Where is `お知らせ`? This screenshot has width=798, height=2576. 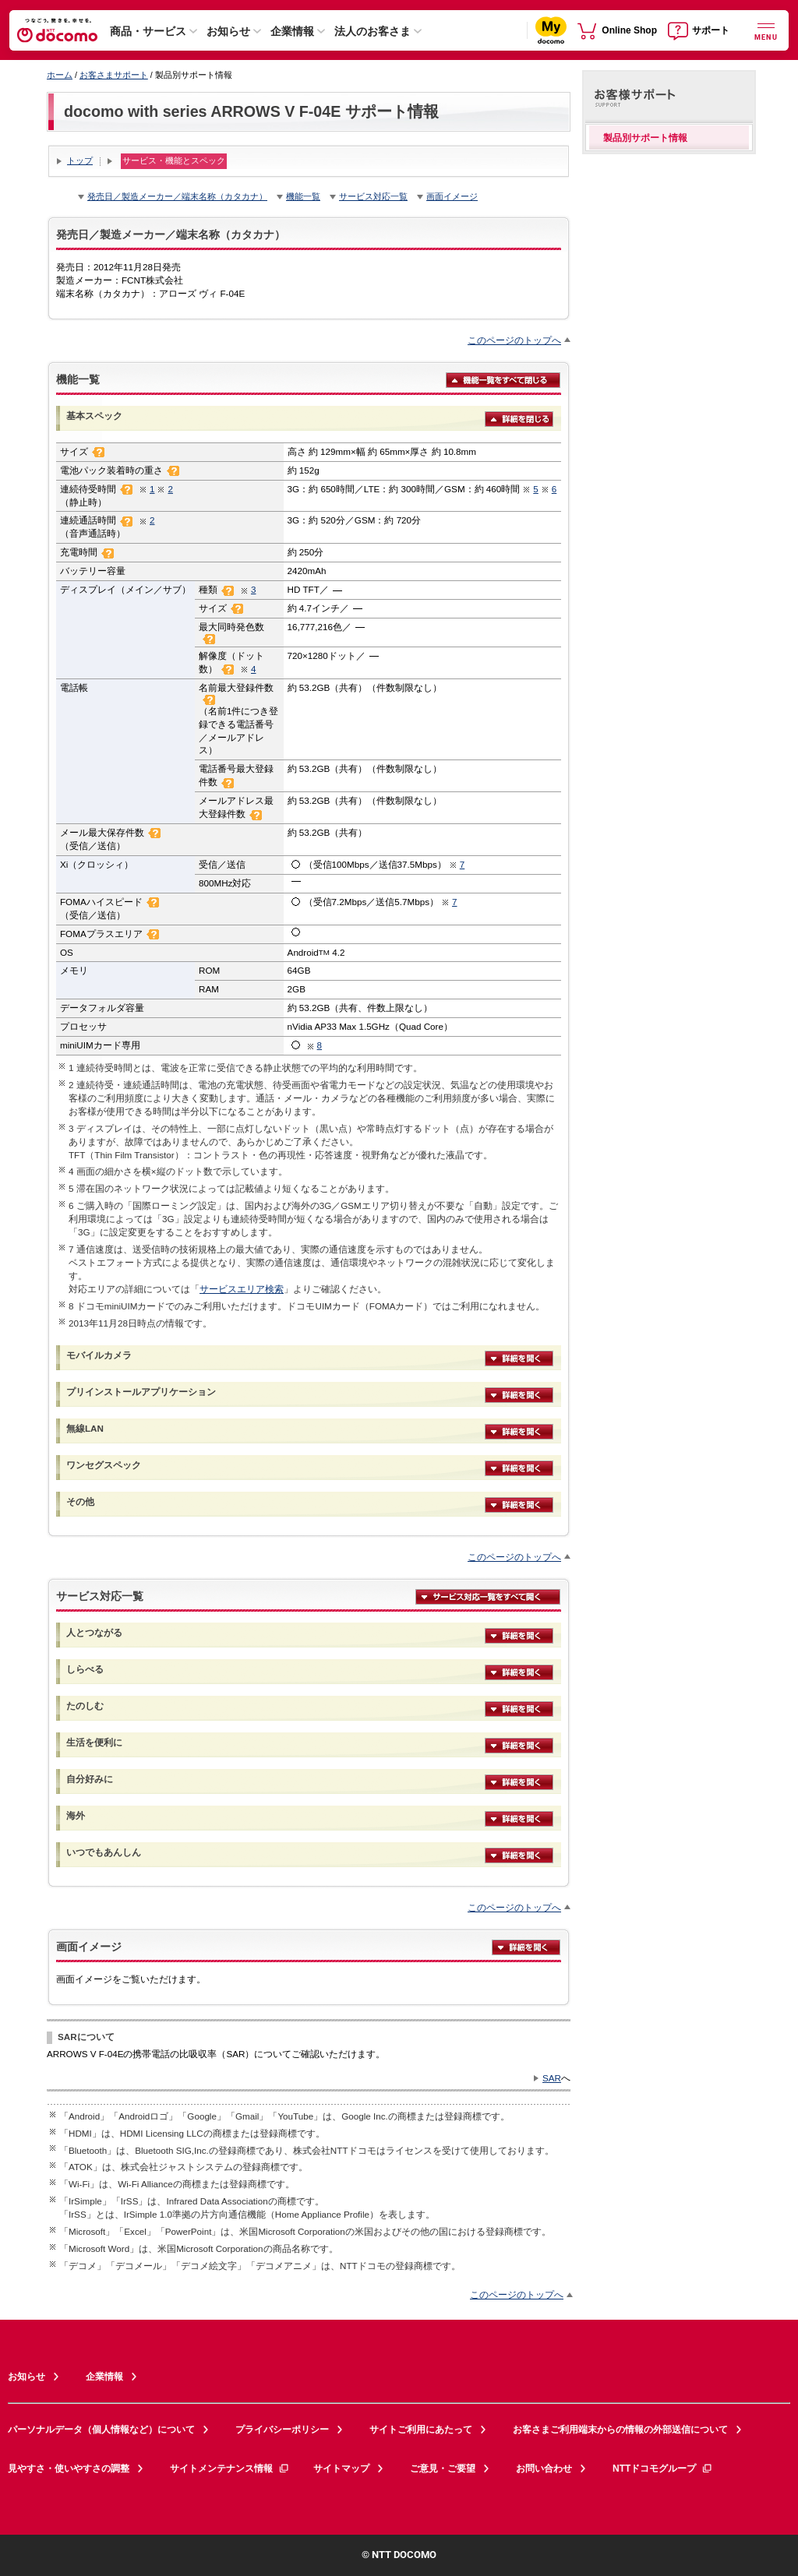
お知らせ is located at coordinates (228, 31).